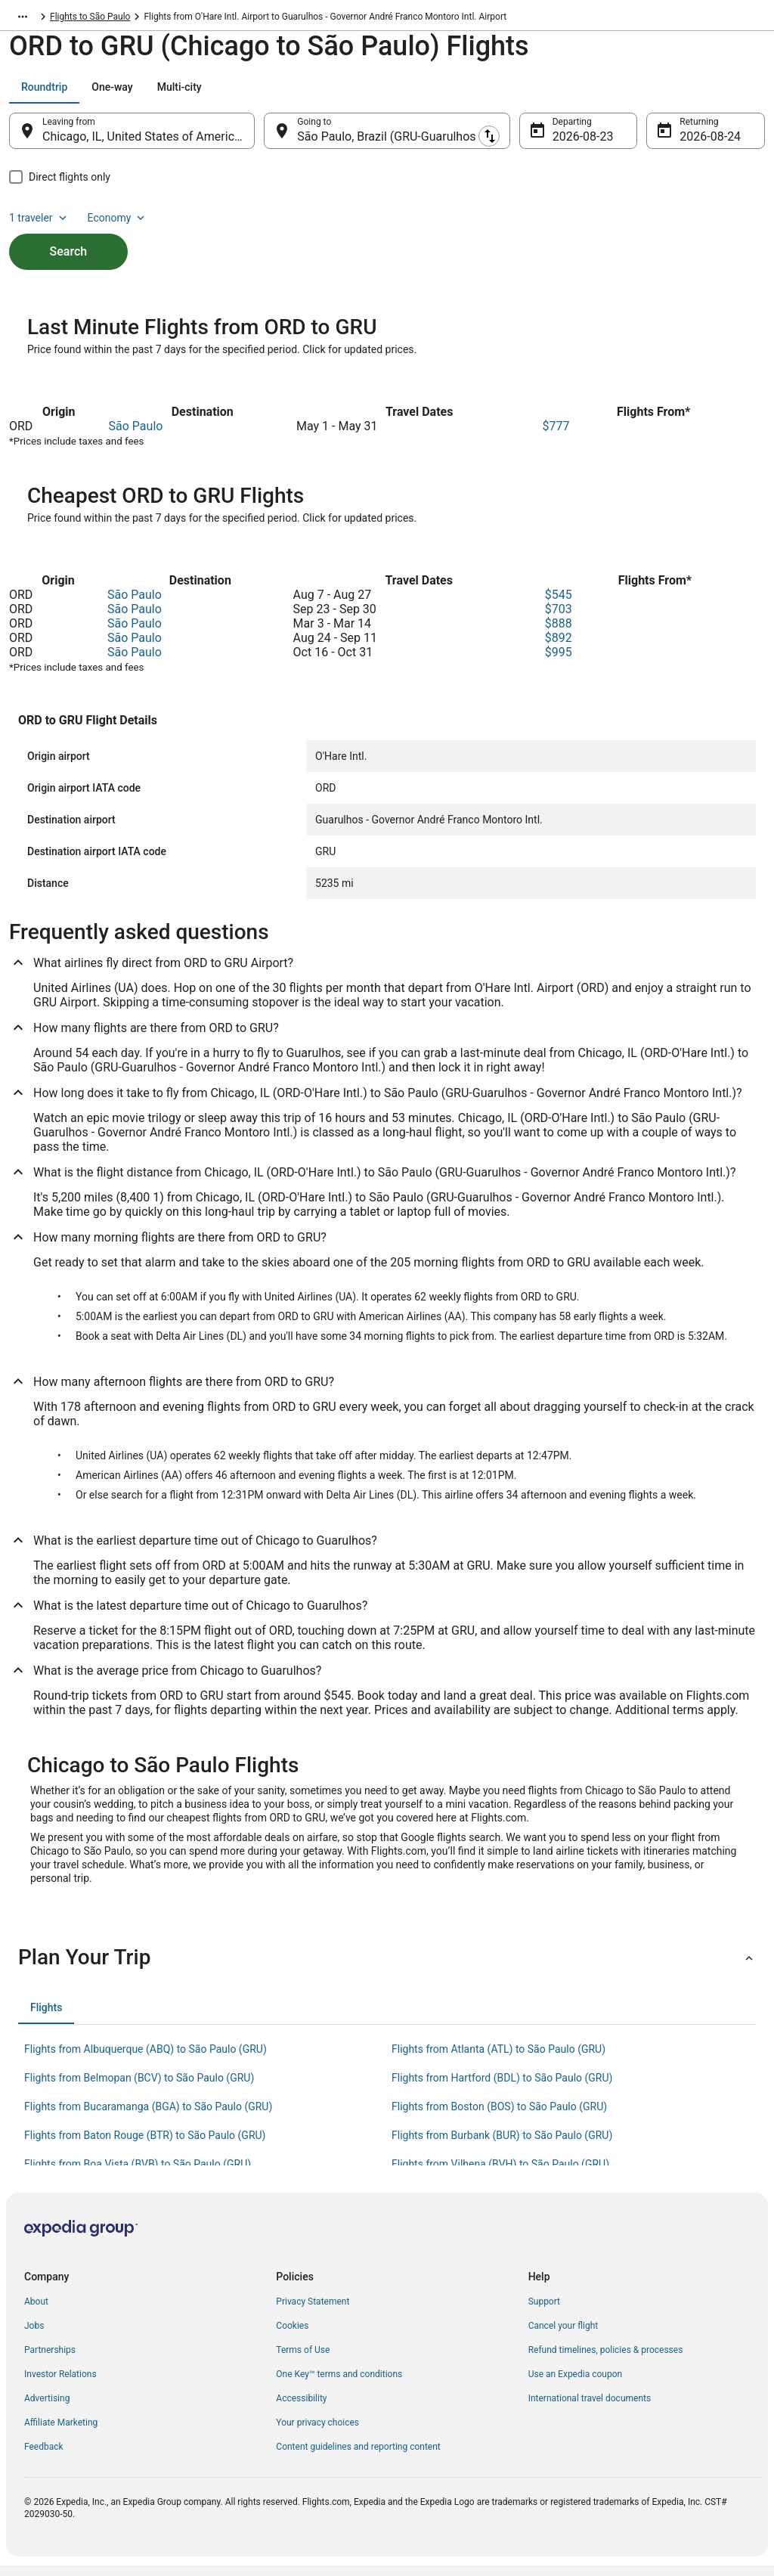 The width and height of the screenshot is (774, 2576). Describe the element at coordinates (638, 94) in the screenshot. I see `1 traveler` at that location.